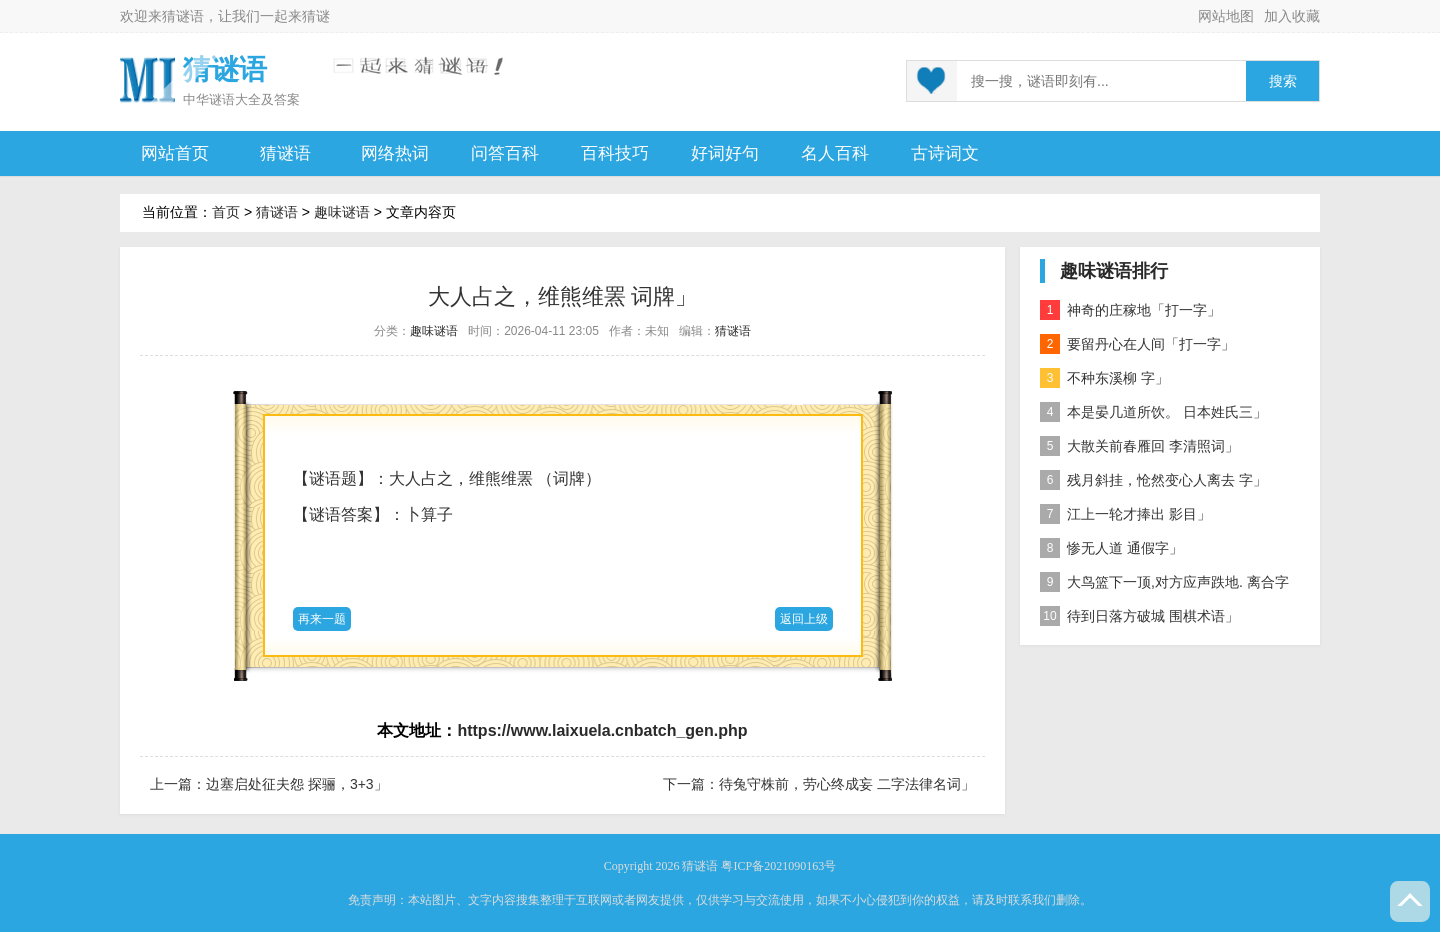  Describe the element at coordinates (395, 153) in the screenshot. I see `网络热词` at that location.